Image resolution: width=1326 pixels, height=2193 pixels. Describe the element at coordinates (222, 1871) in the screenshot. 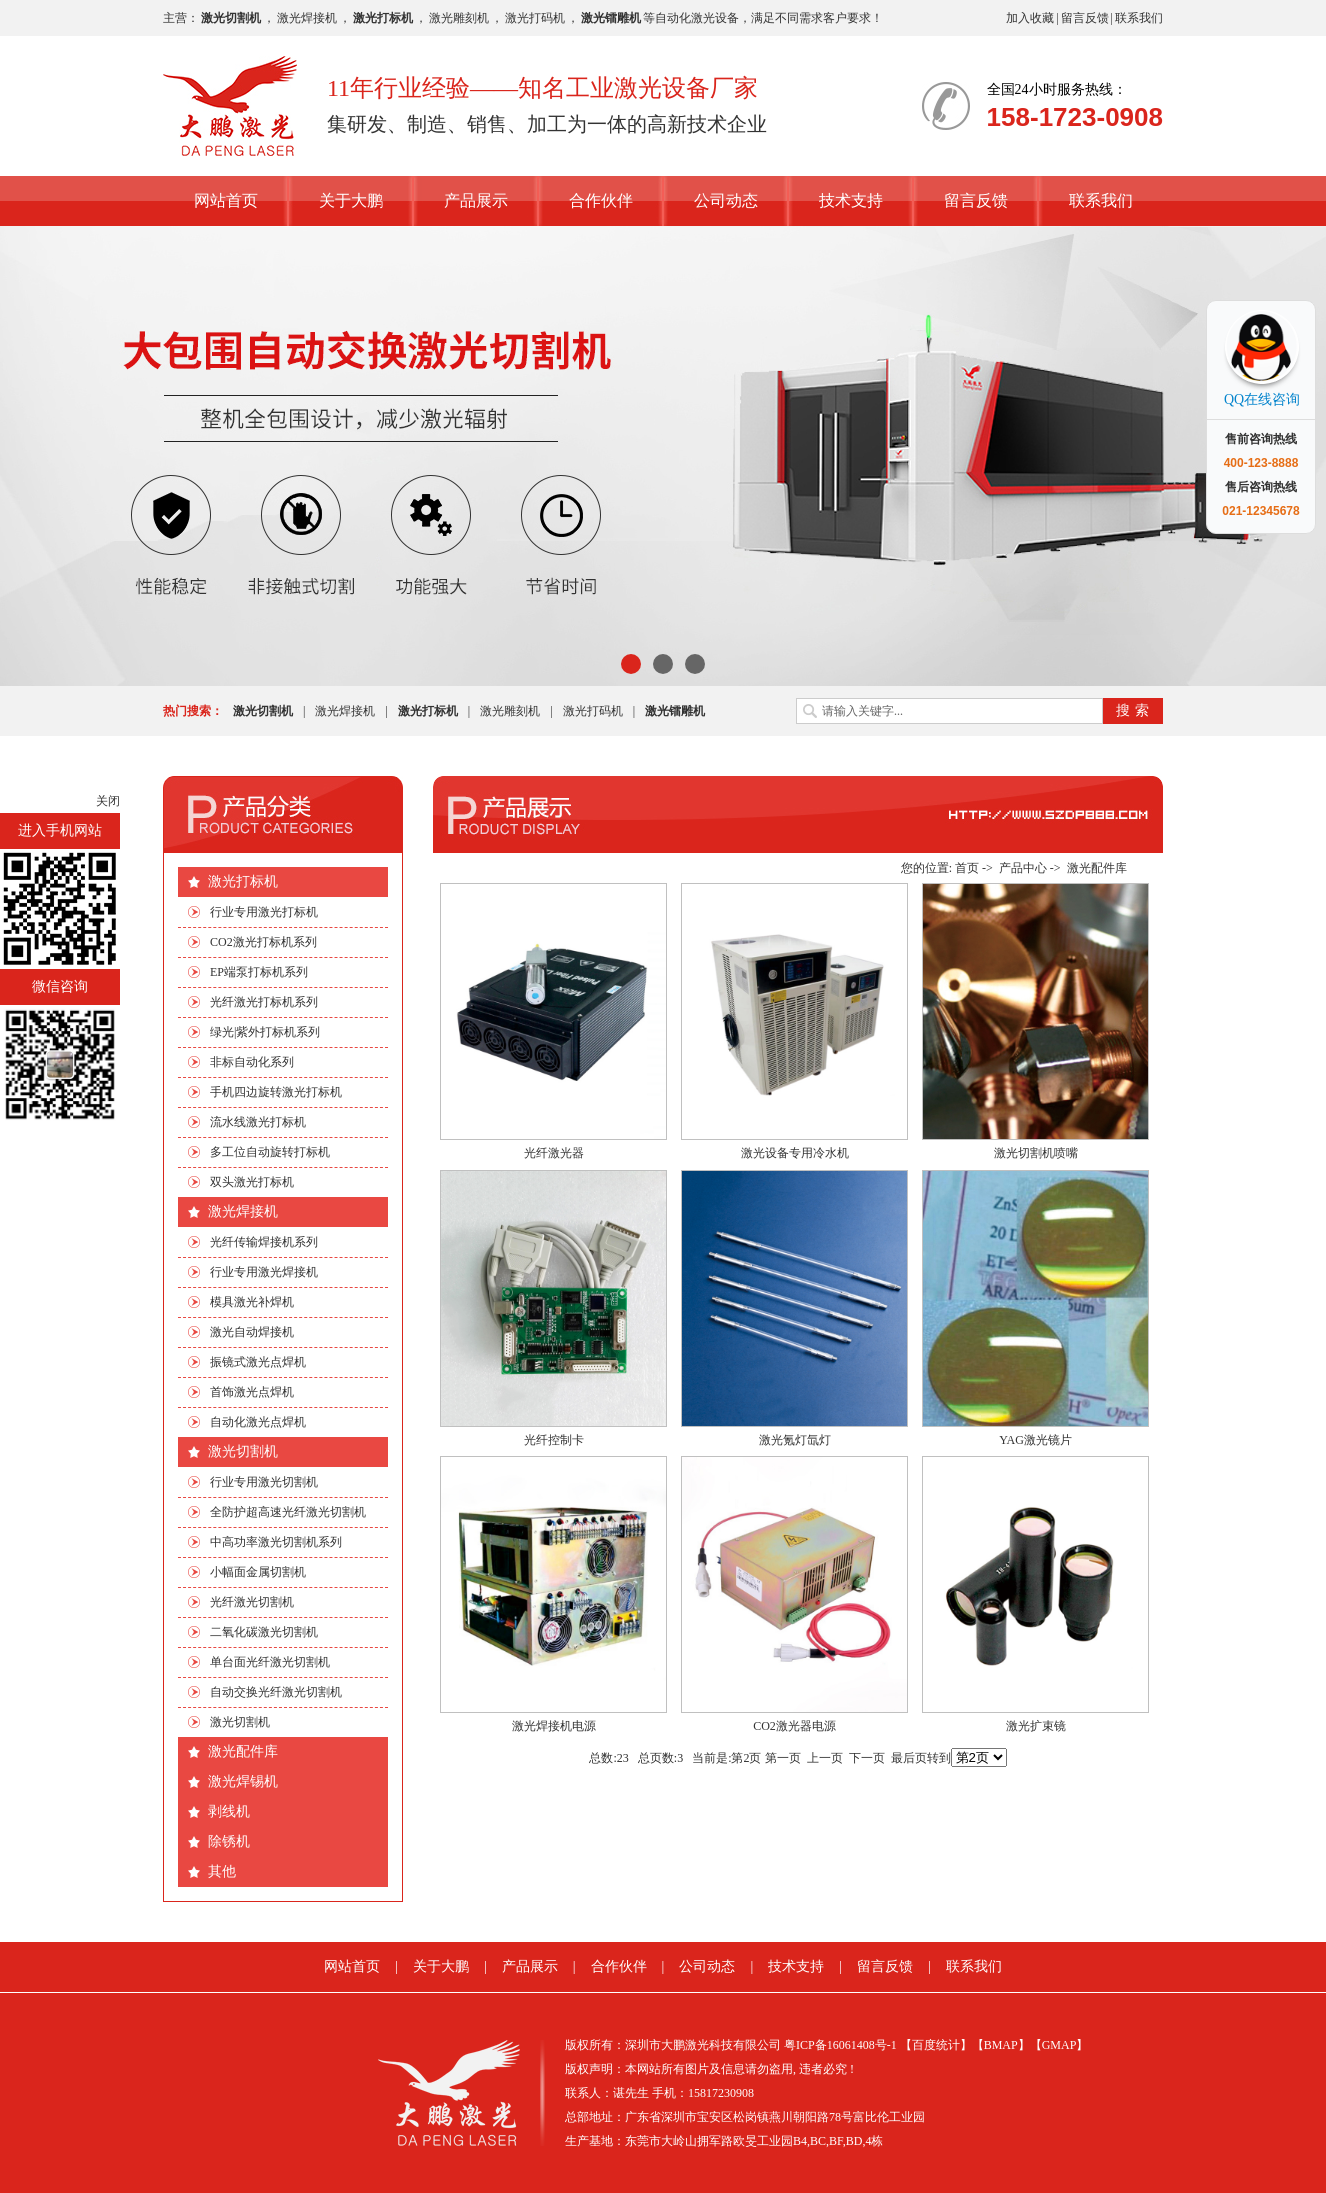

I see `其他` at that location.